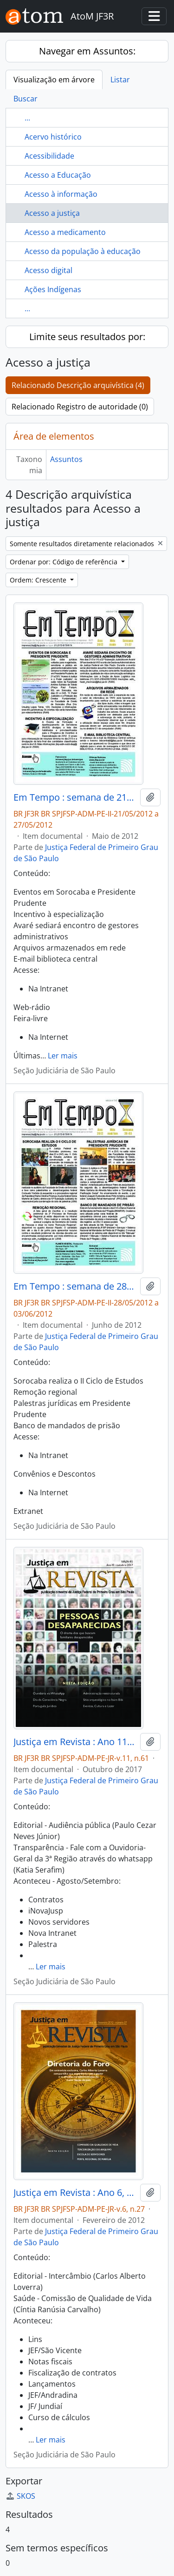  I want to click on Acesso a justiça, so click(52, 213).